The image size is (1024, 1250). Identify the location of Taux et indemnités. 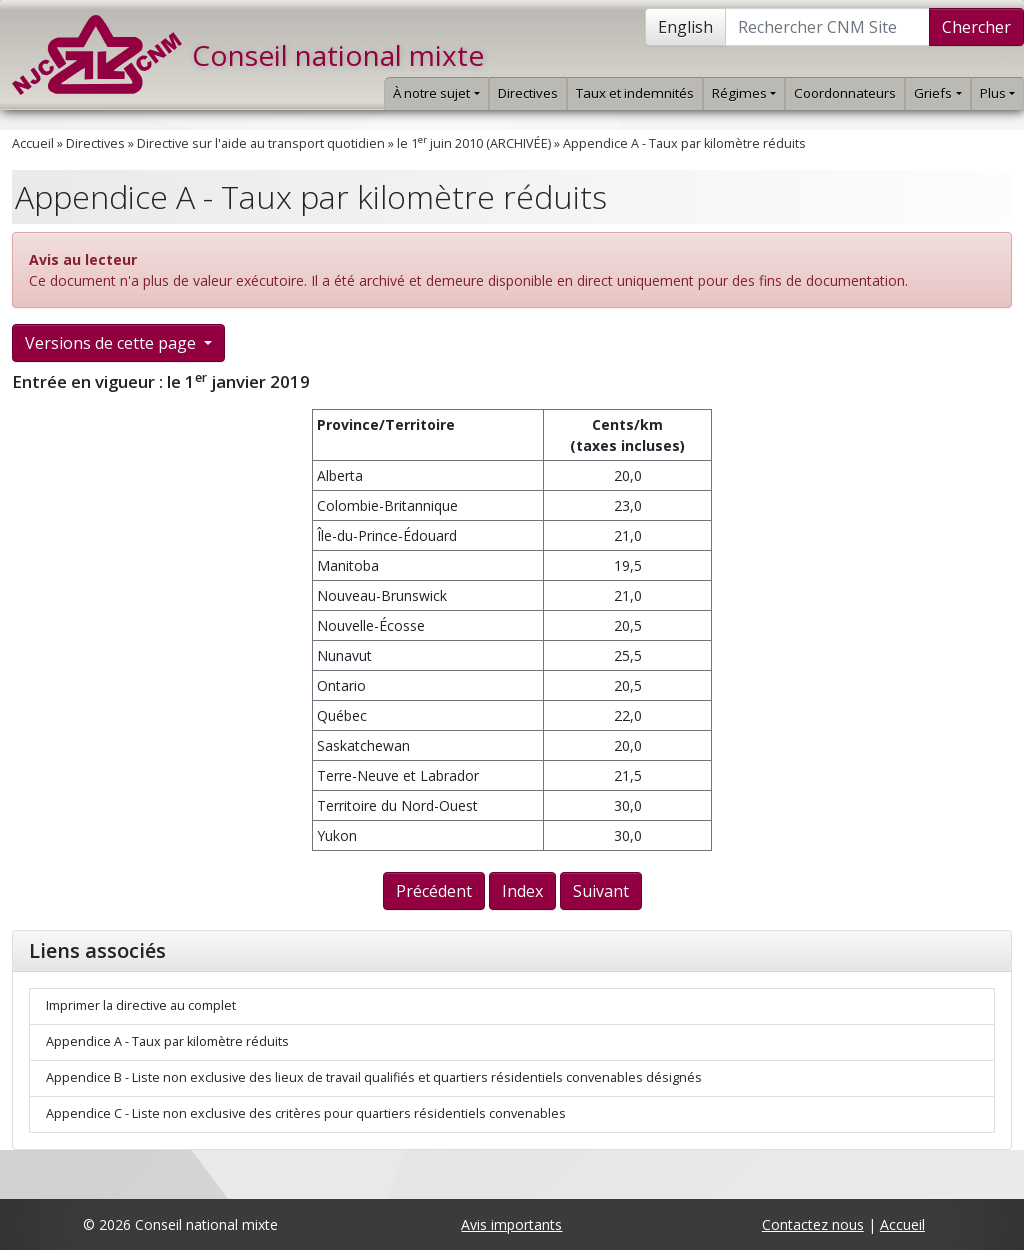
(635, 93).